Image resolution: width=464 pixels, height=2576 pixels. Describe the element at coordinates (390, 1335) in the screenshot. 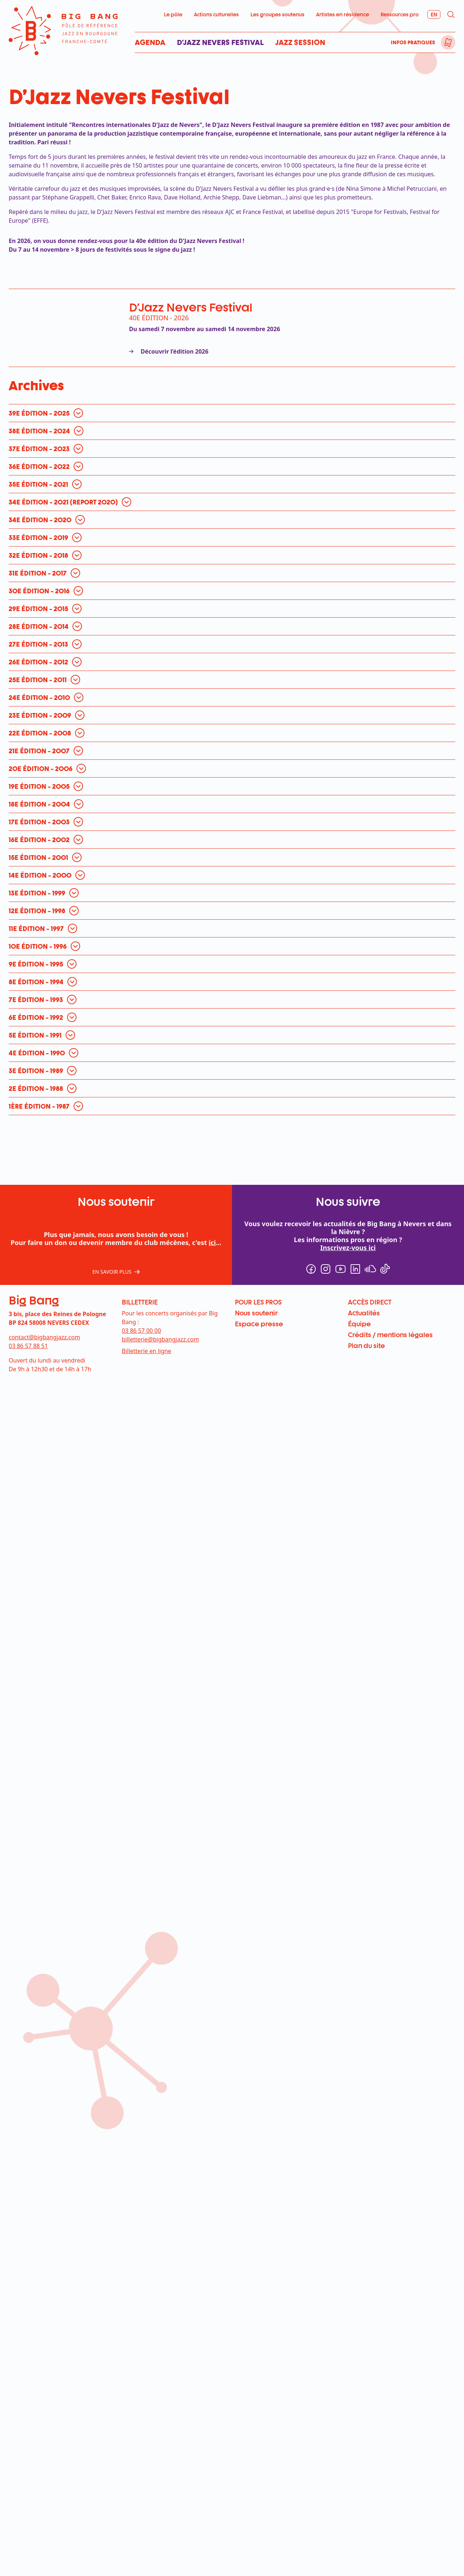

I see `Crédits / mentions légales` at that location.